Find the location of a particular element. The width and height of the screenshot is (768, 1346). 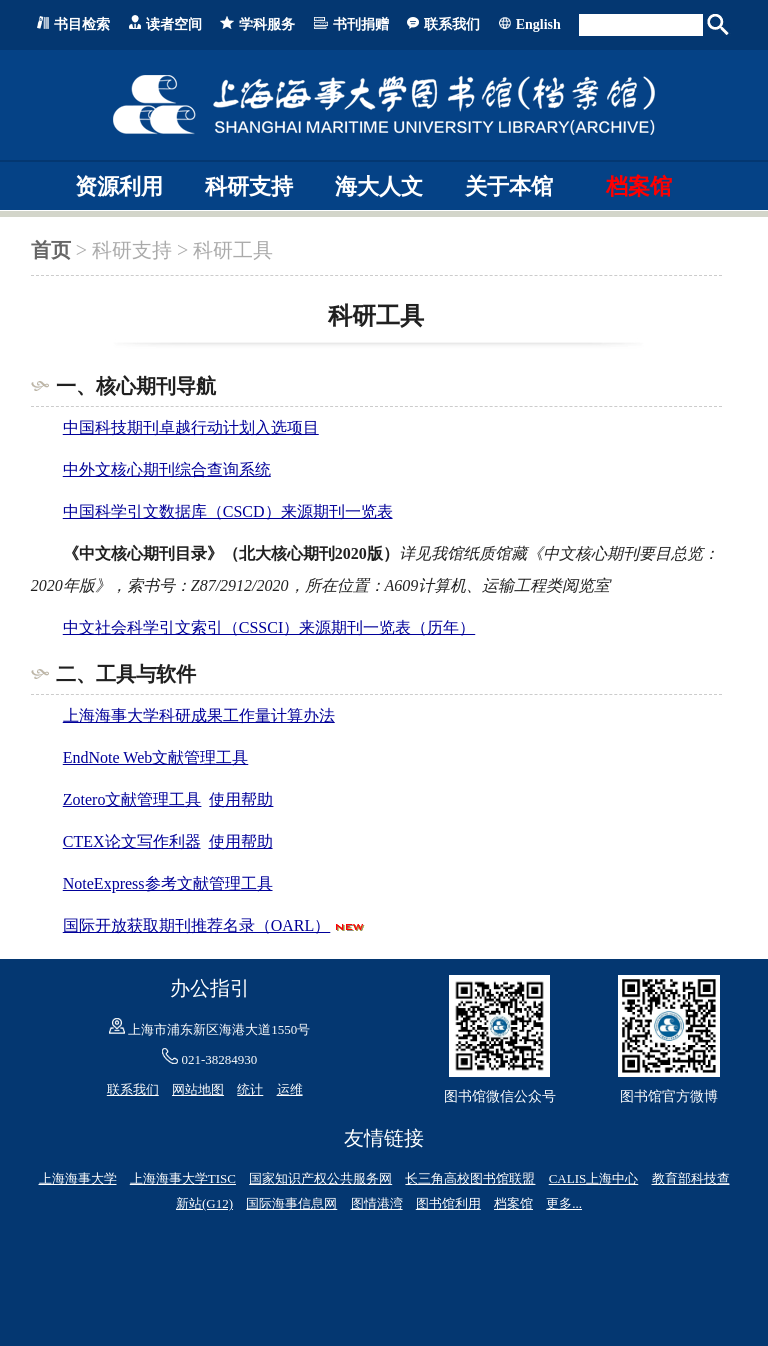

学科服务 is located at coordinates (267, 24).